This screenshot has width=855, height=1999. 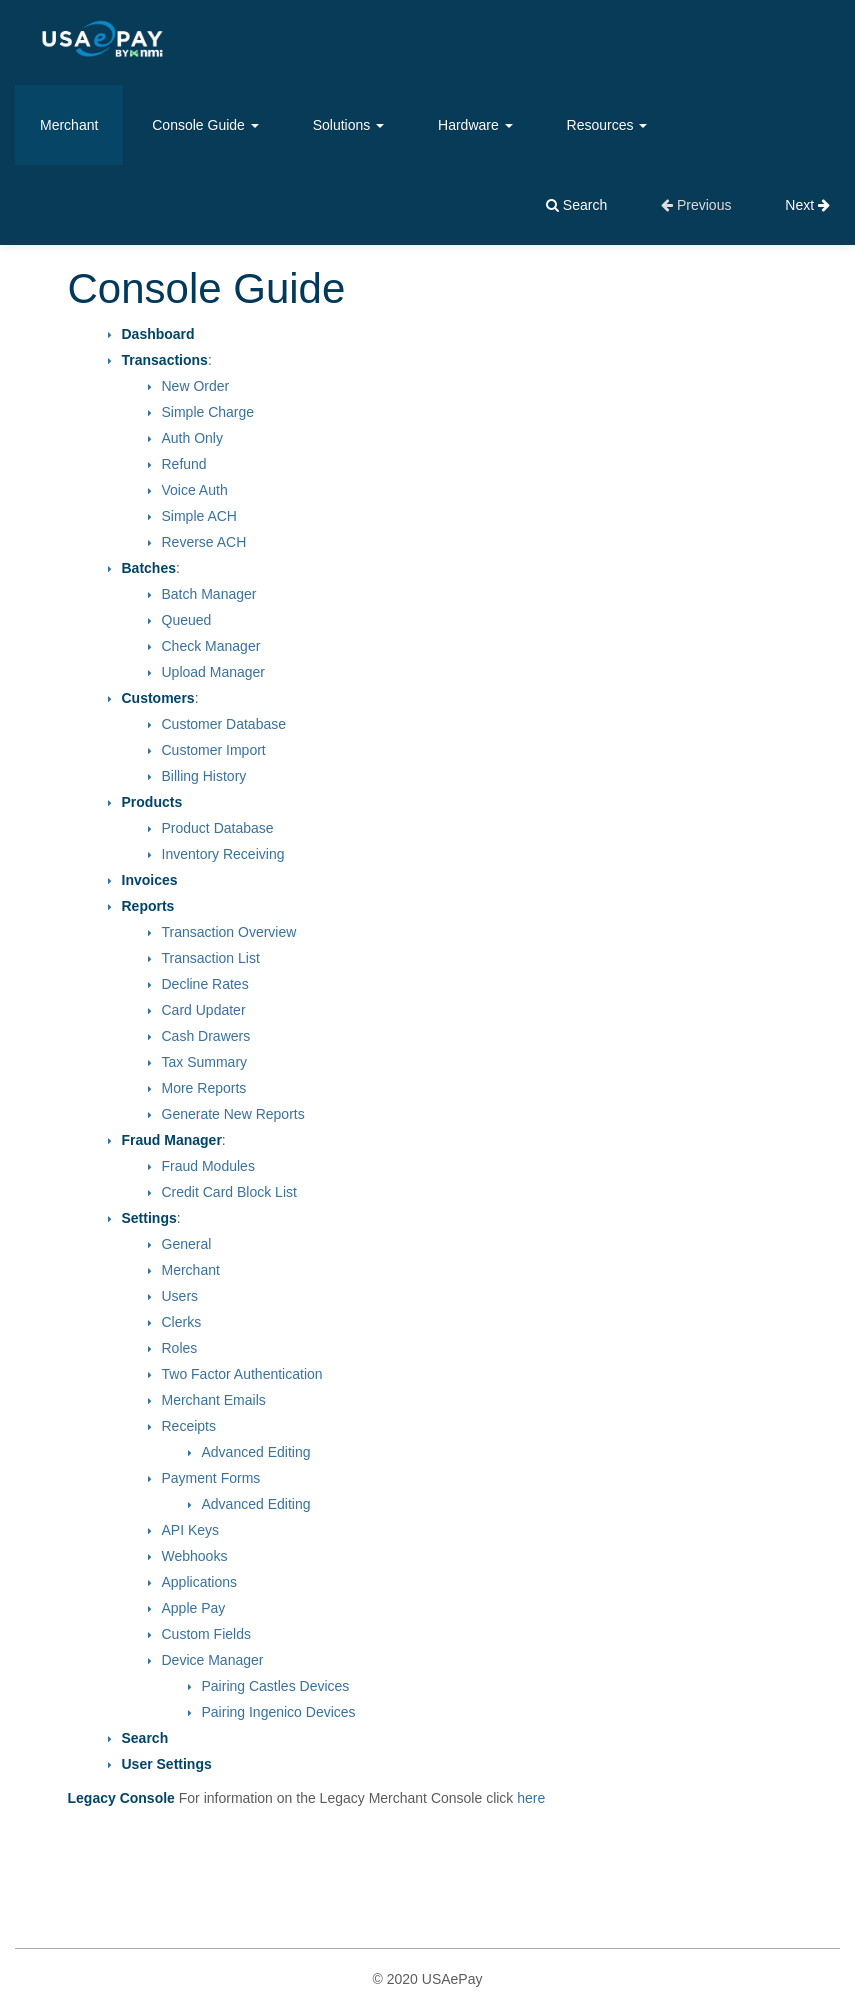 I want to click on Cash Drawers, so click(x=206, y=1036).